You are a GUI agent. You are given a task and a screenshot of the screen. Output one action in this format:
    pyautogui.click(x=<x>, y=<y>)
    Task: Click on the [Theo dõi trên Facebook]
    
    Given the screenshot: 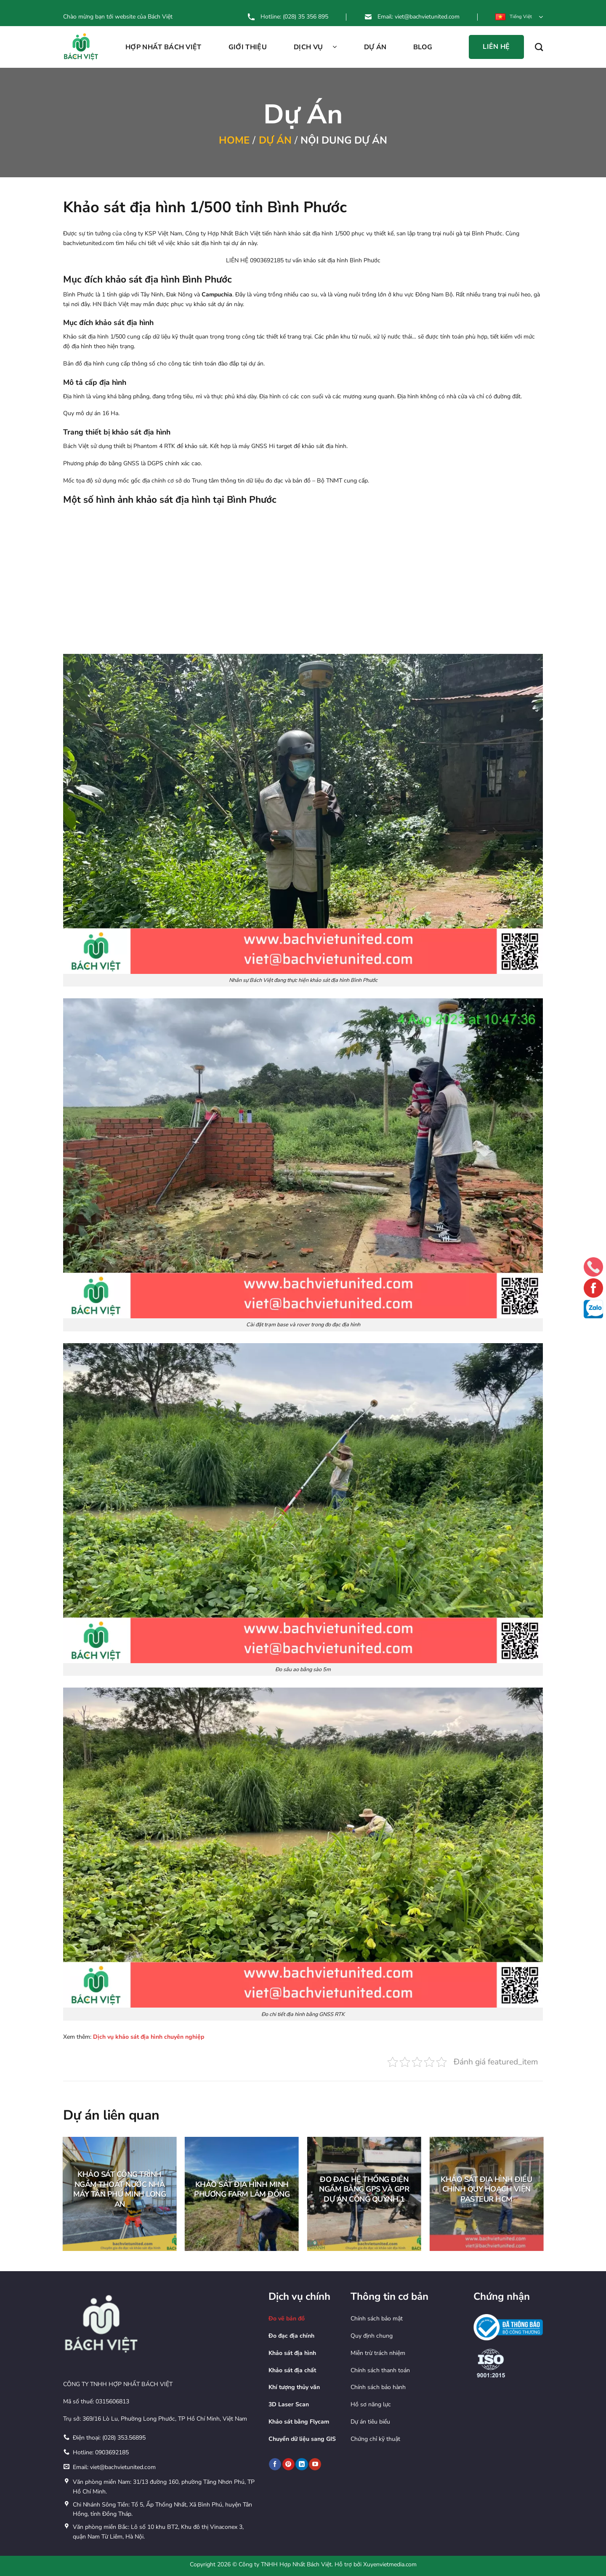 What is the action you would take?
    pyautogui.click(x=275, y=2464)
    